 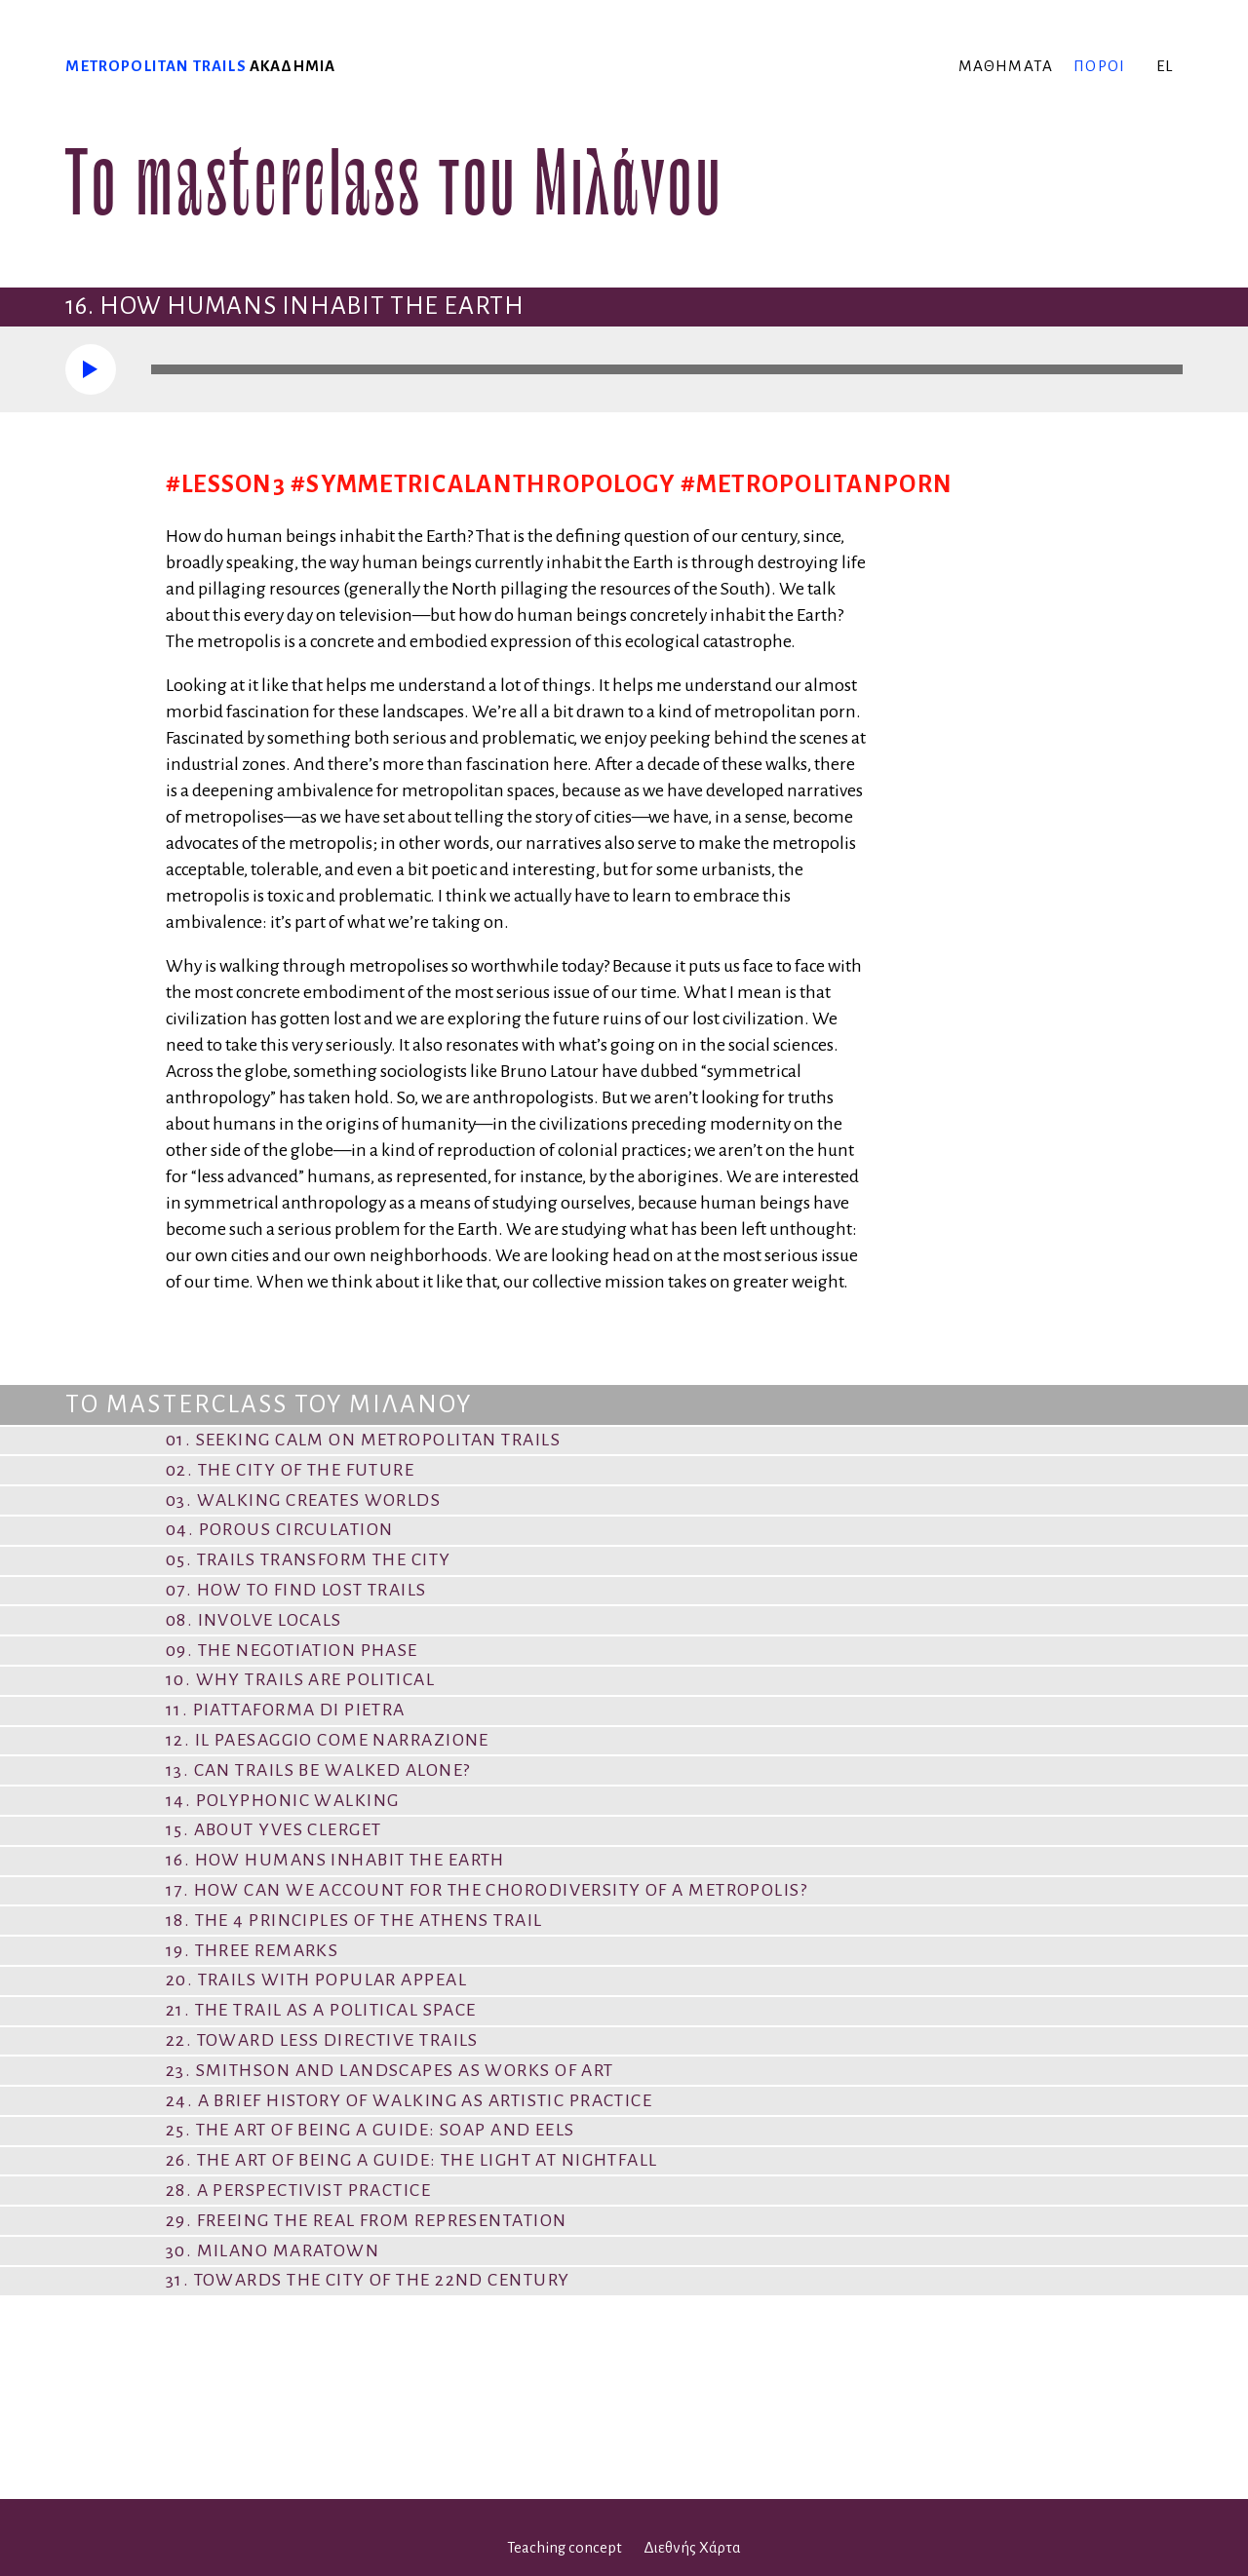 I want to click on 04. Porous Circulation, so click(x=280, y=1529).